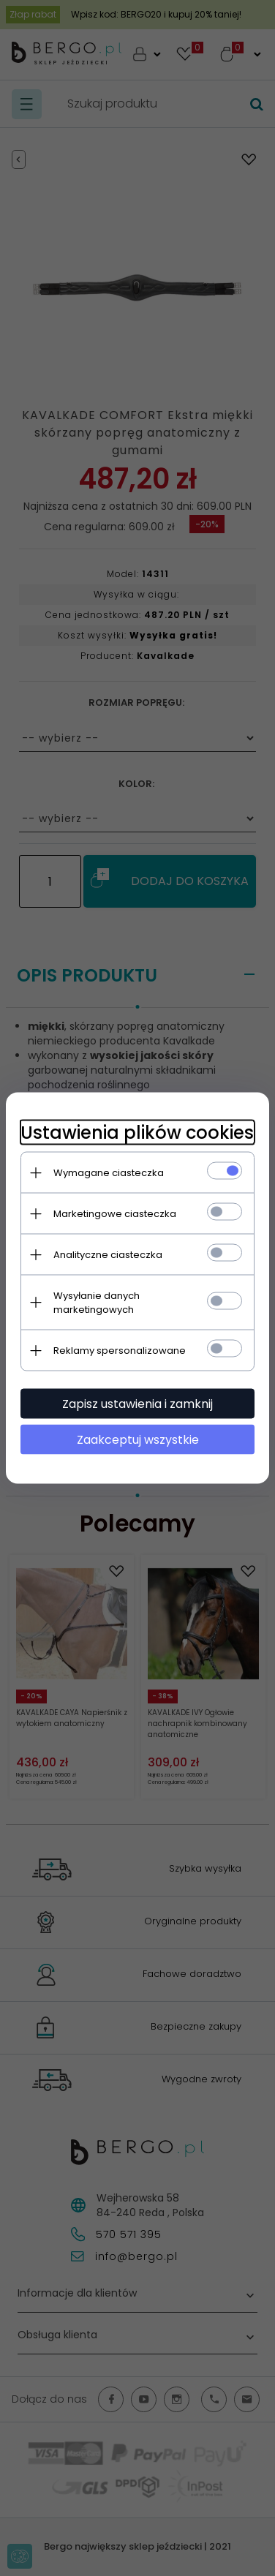 The image size is (275, 2576). Describe the element at coordinates (107, 1255) in the screenshot. I see `Analityczne ciasteczka` at that location.